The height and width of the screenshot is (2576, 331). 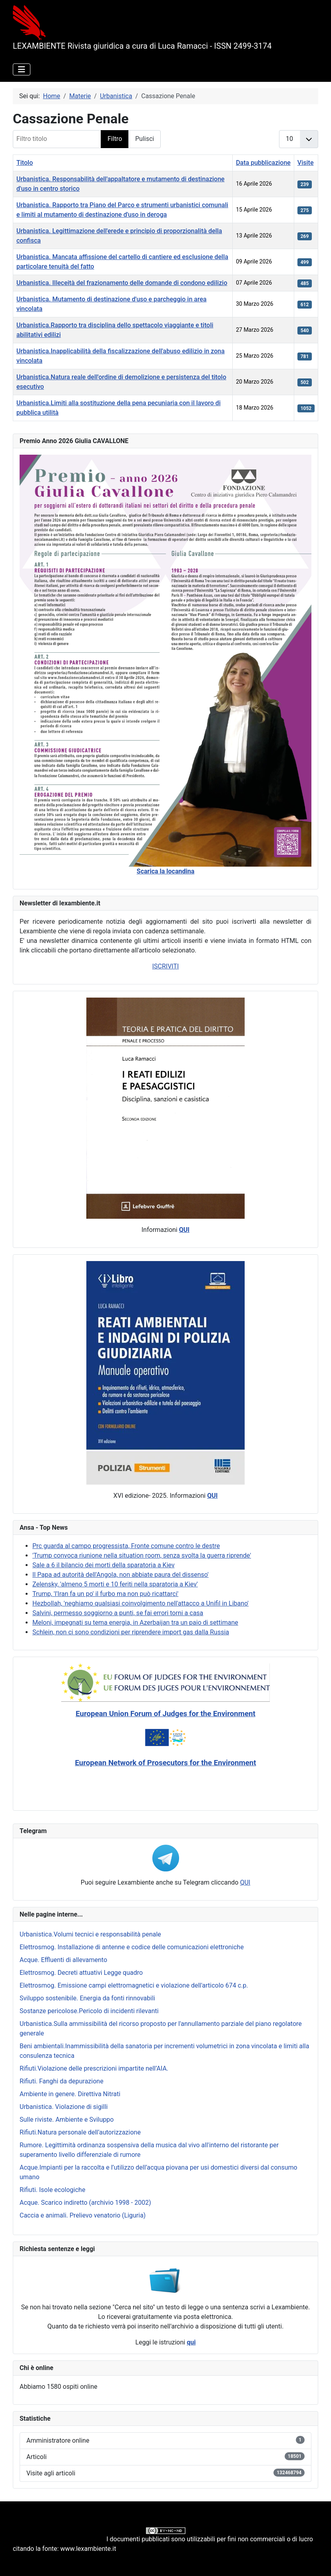 What do you see at coordinates (165, 966) in the screenshot?
I see `ISCRIVITI` at bounding box center [165, 966].